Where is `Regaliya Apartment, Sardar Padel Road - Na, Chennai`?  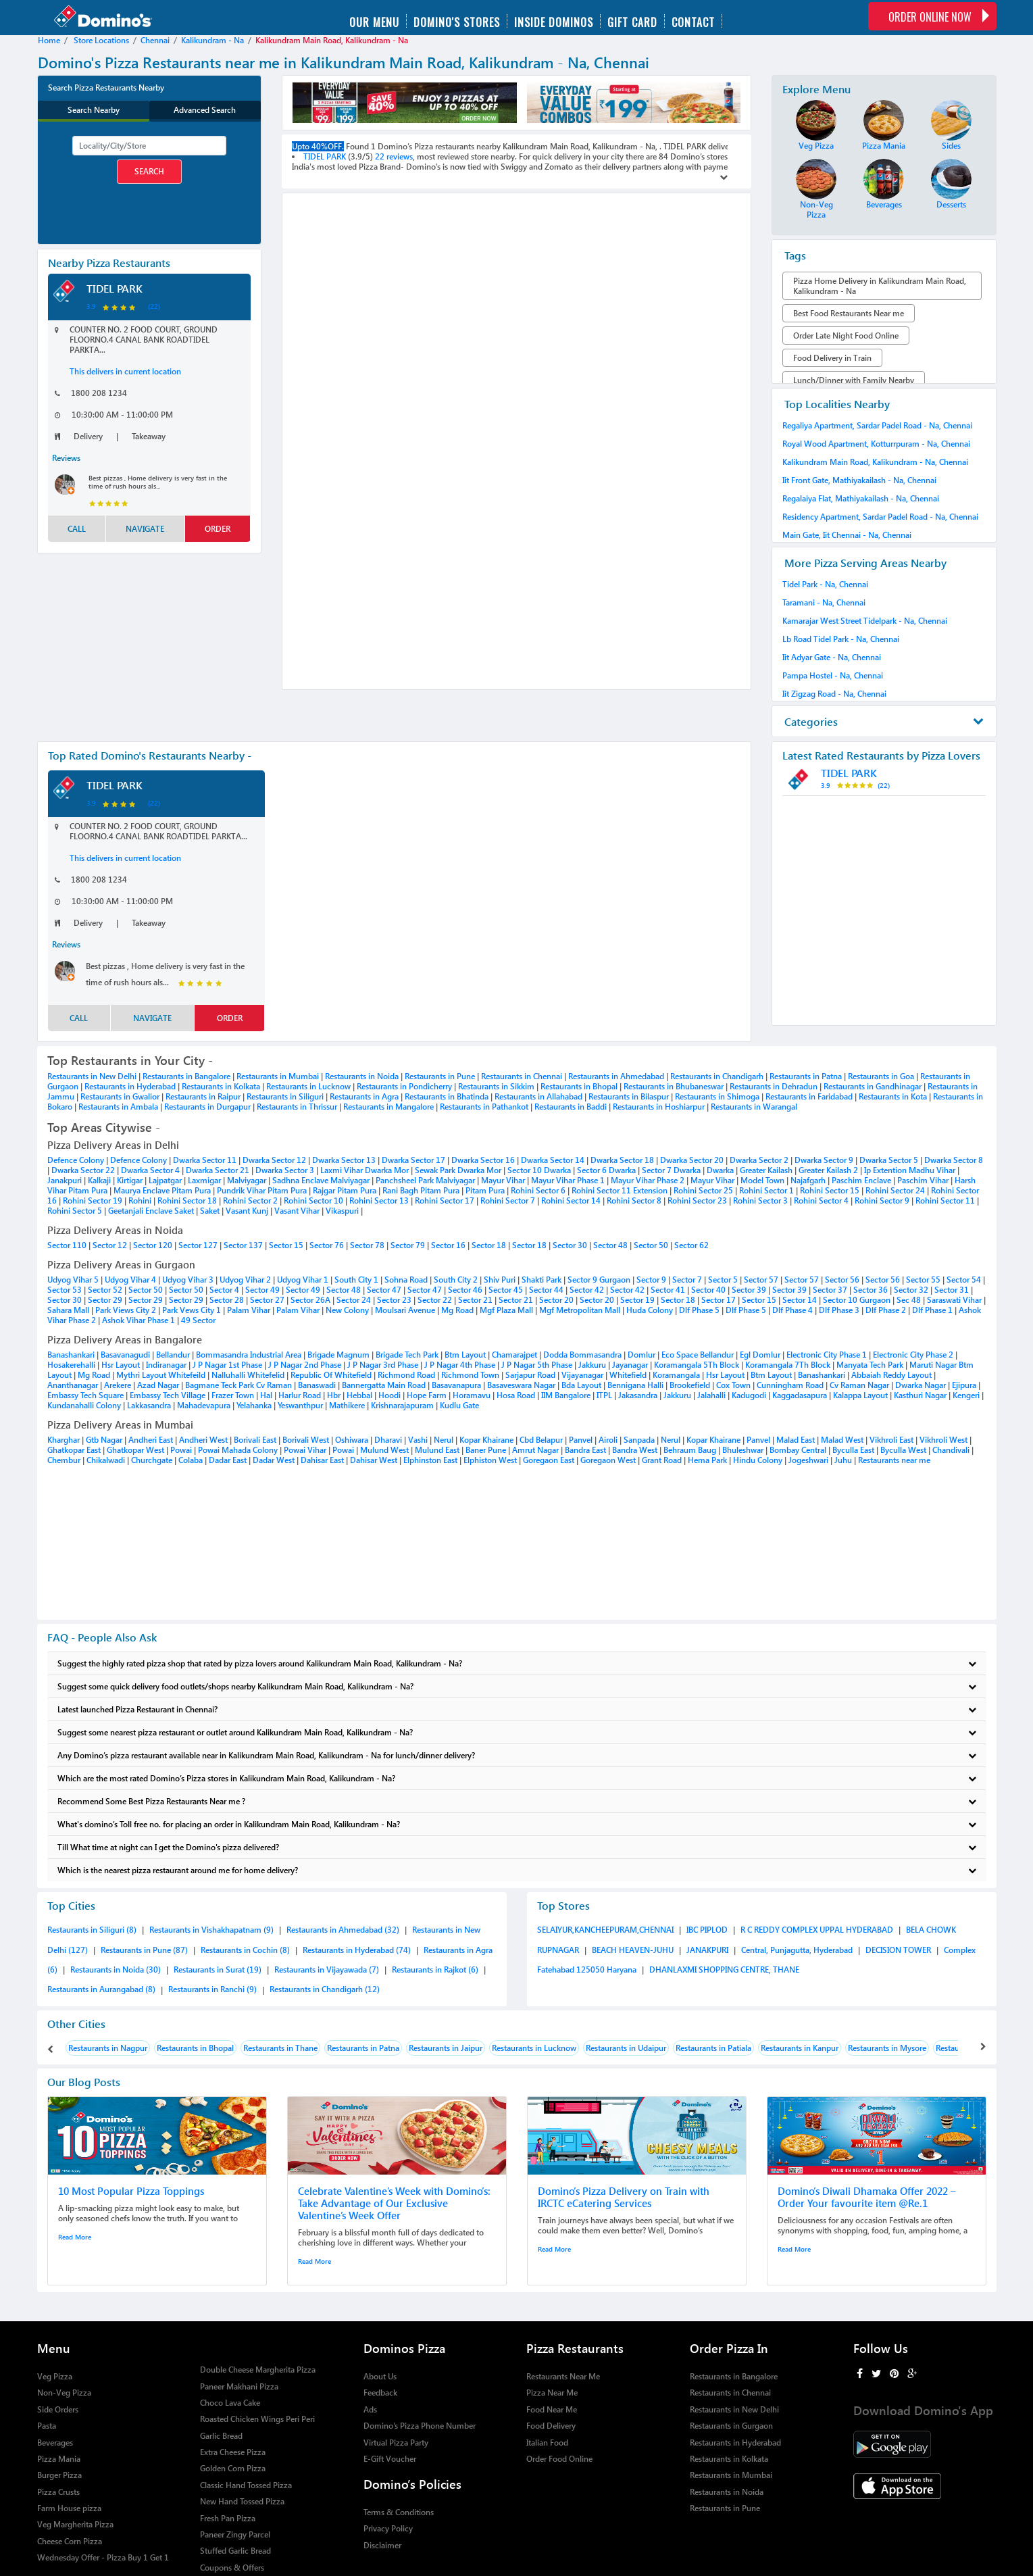 Regaliya Apartment, Sardar Padel Road - Na, Chennai is located at coordinates (877, 425).